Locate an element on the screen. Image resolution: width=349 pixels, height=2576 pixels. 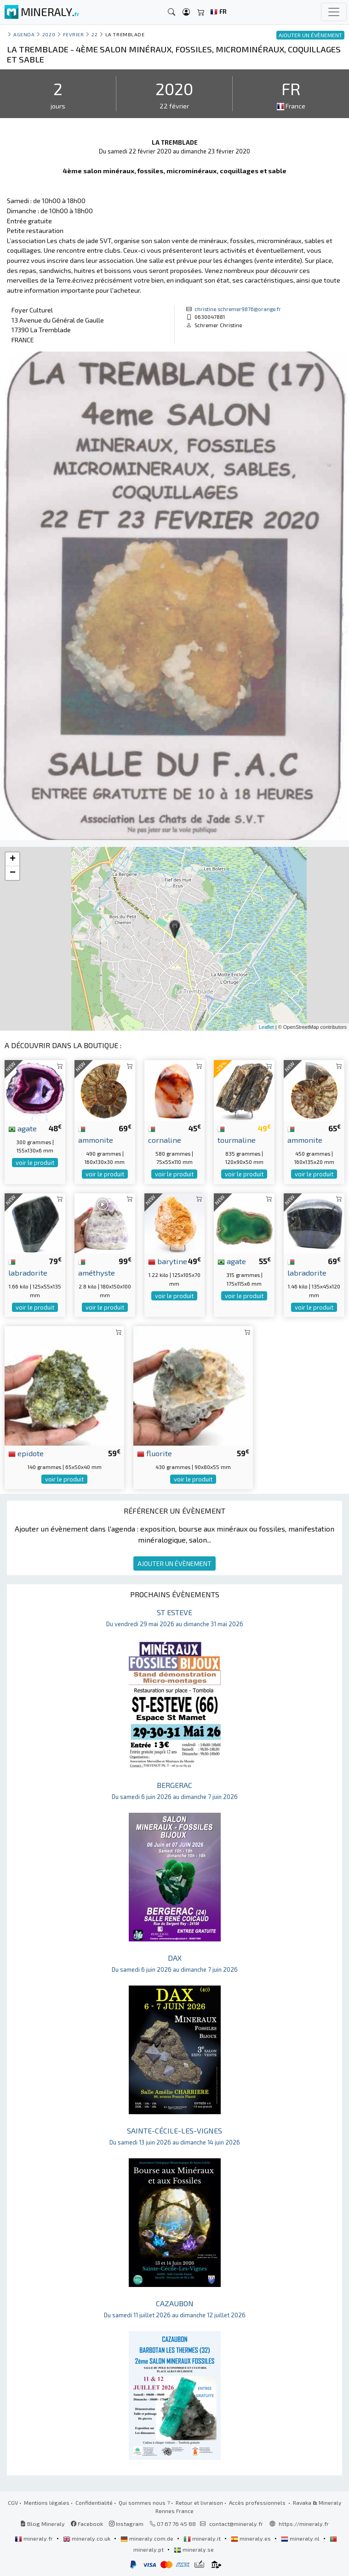
mineraly.com.de is located at coordinates (147, 2538).